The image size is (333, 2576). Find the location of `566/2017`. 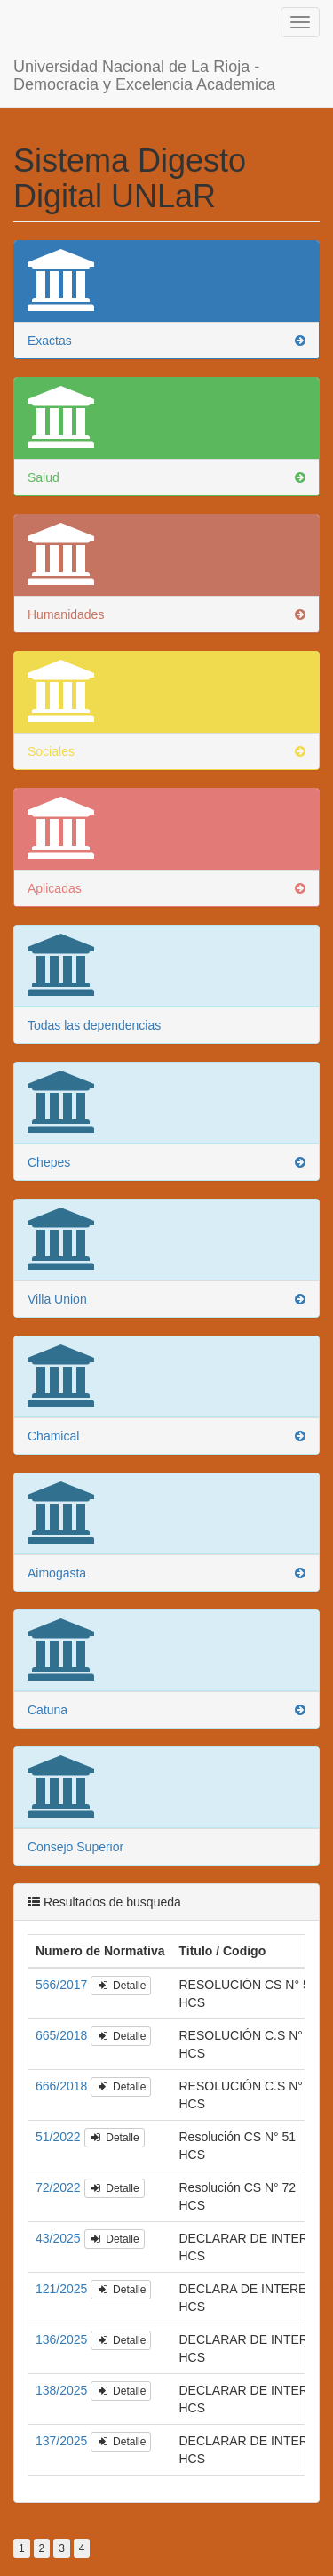

566/2017 is located at coordinates (63, 1967).